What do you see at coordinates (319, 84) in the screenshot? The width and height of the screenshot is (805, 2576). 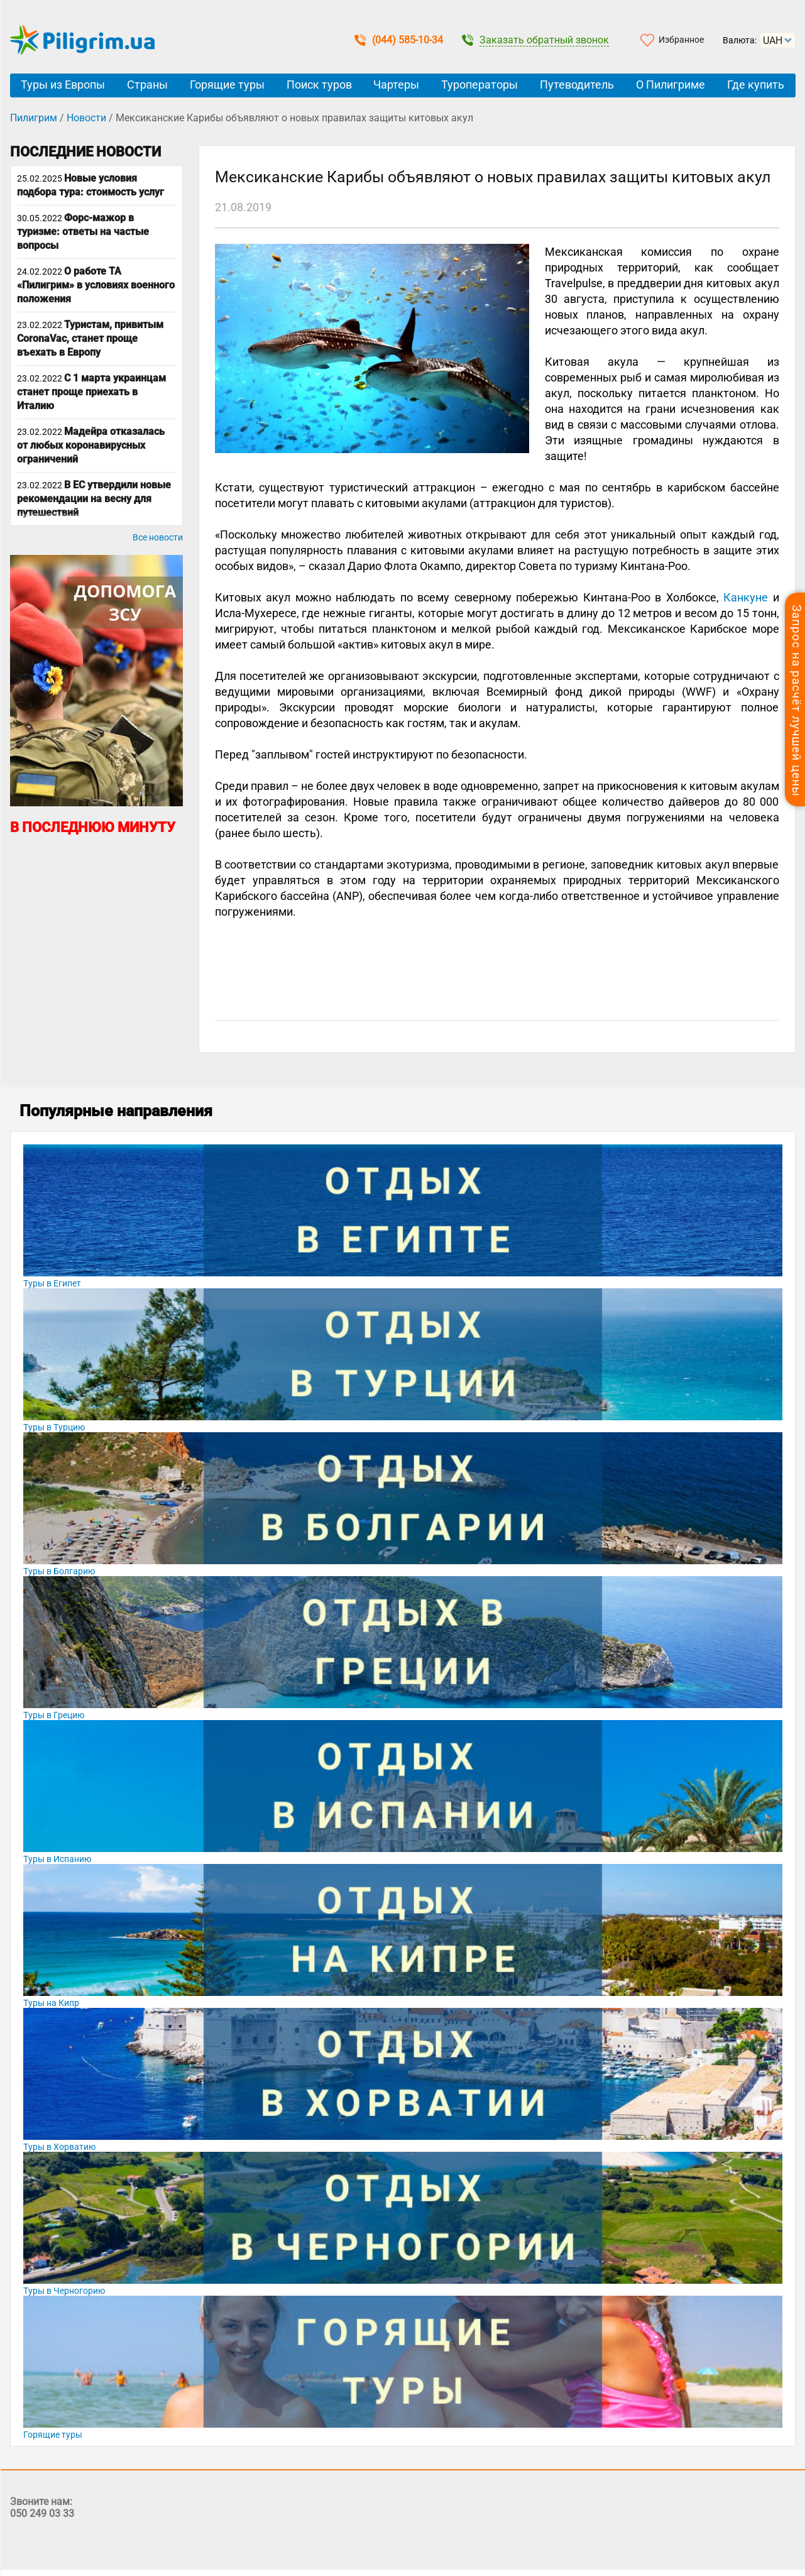 I see `Поиск туров` at bounding box center [319, 84].